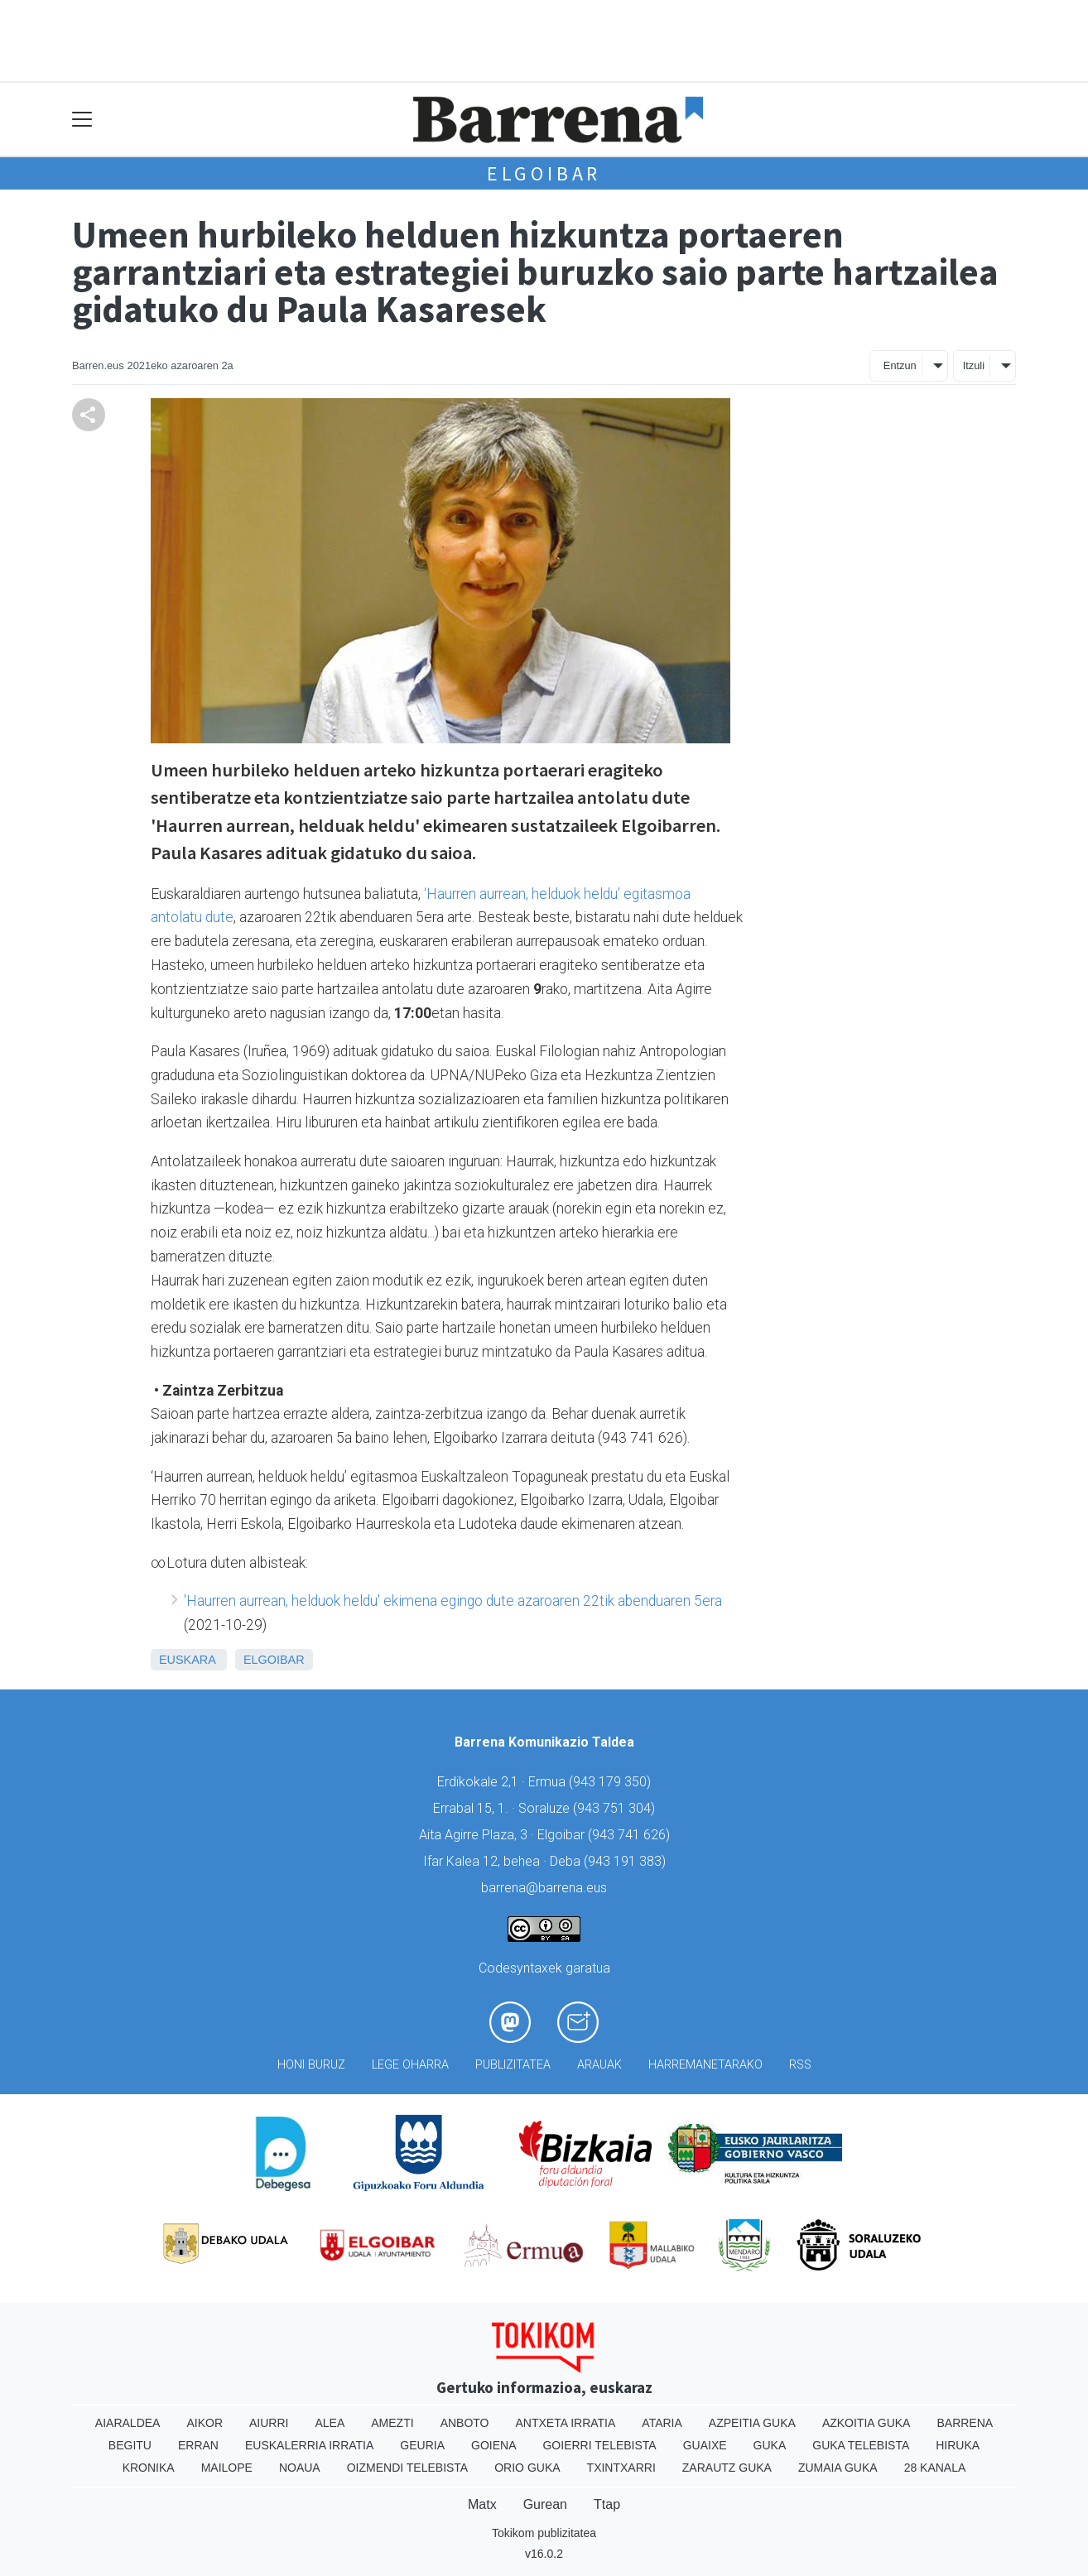 This screenshot has width=1088, height=2576. Describe the element at coordinates (527, 2467) in the screenshot. I see `Orio Guka` at that location.